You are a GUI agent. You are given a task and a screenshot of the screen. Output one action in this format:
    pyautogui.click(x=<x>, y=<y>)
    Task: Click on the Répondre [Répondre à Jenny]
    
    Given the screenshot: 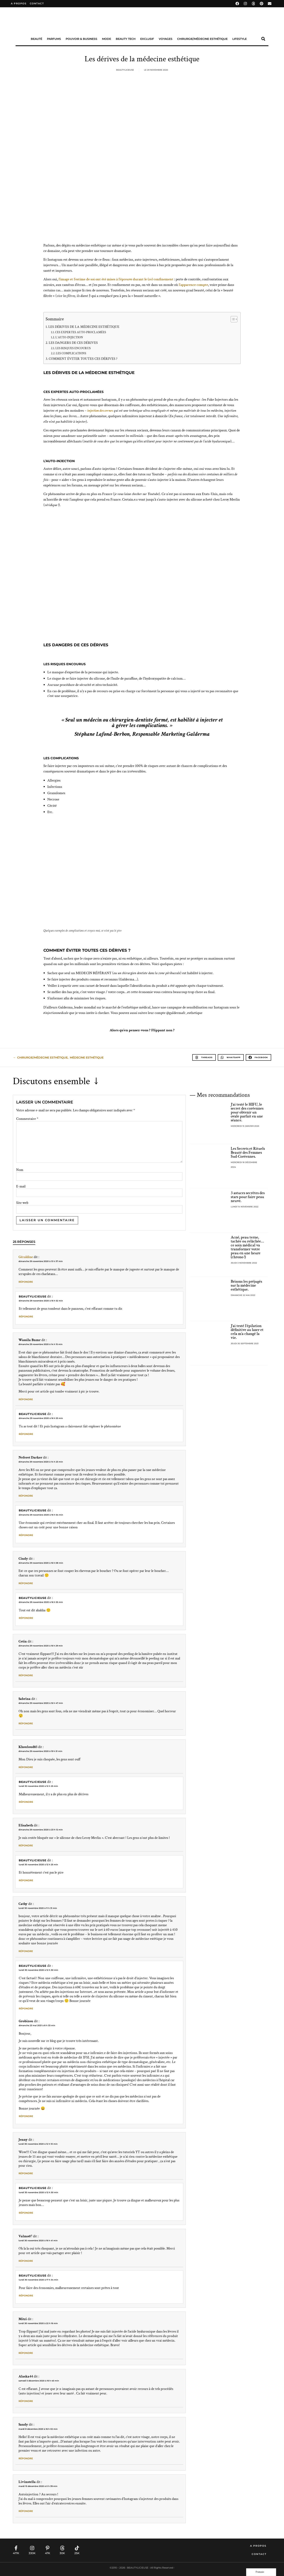 What is the action you would take?
    pyautogui.click(x=26, y=2173)
    